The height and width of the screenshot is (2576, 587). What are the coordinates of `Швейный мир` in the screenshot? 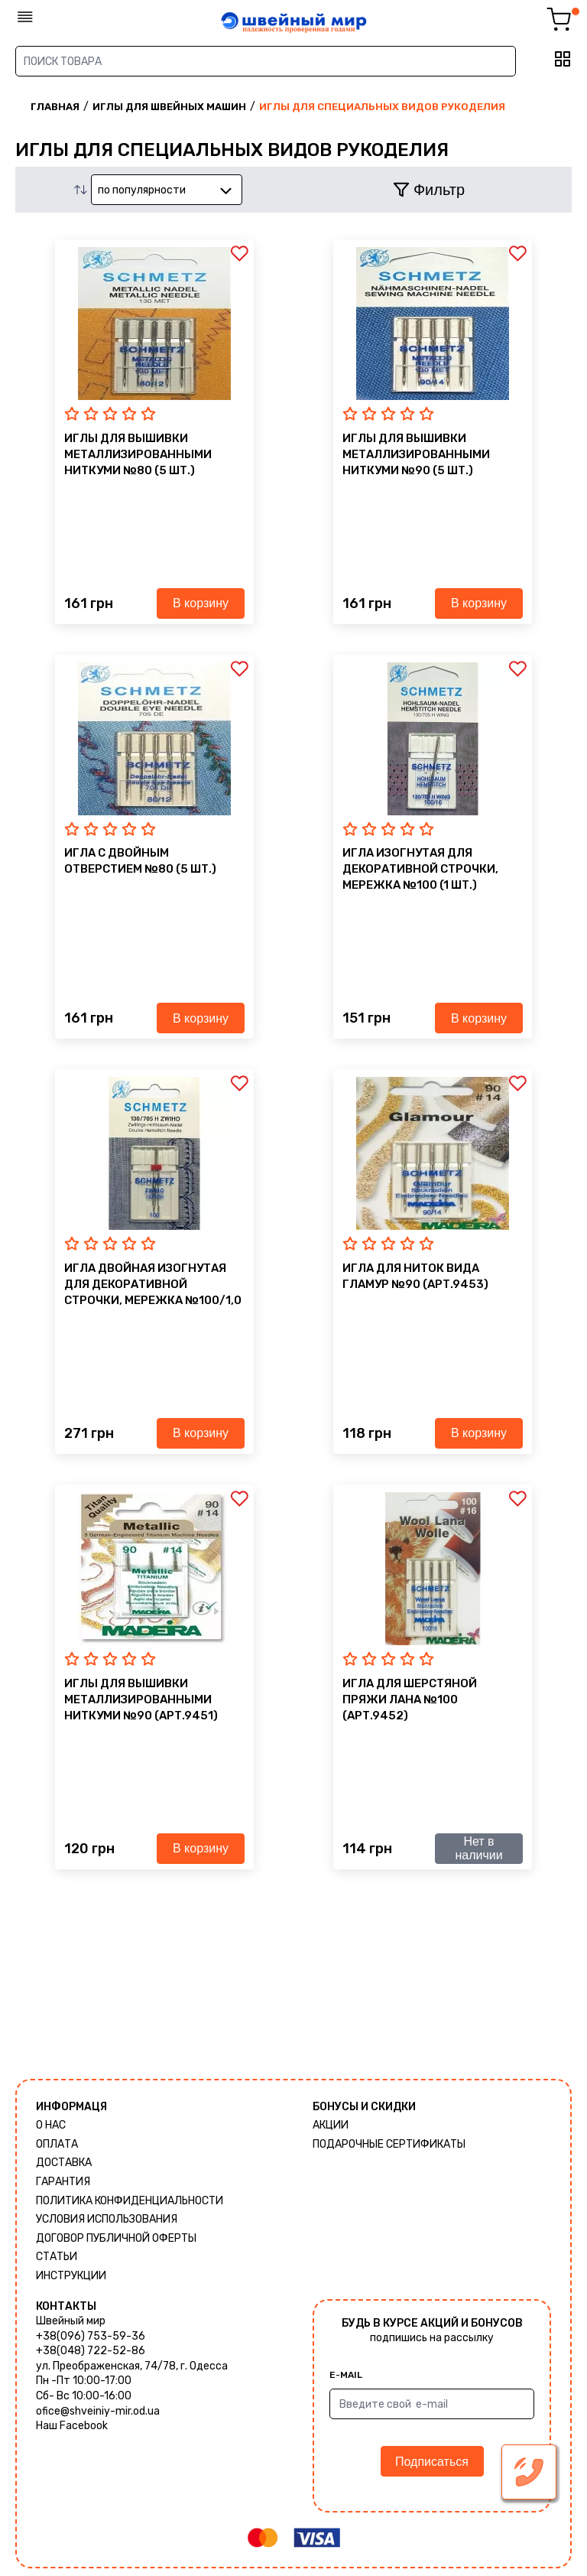 It's located at (70, 2320).